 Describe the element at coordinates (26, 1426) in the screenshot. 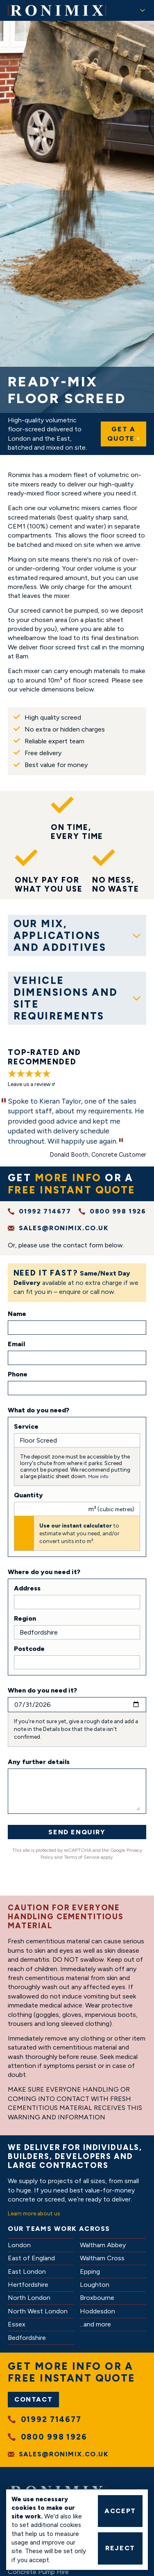

I see `Service` at that location.